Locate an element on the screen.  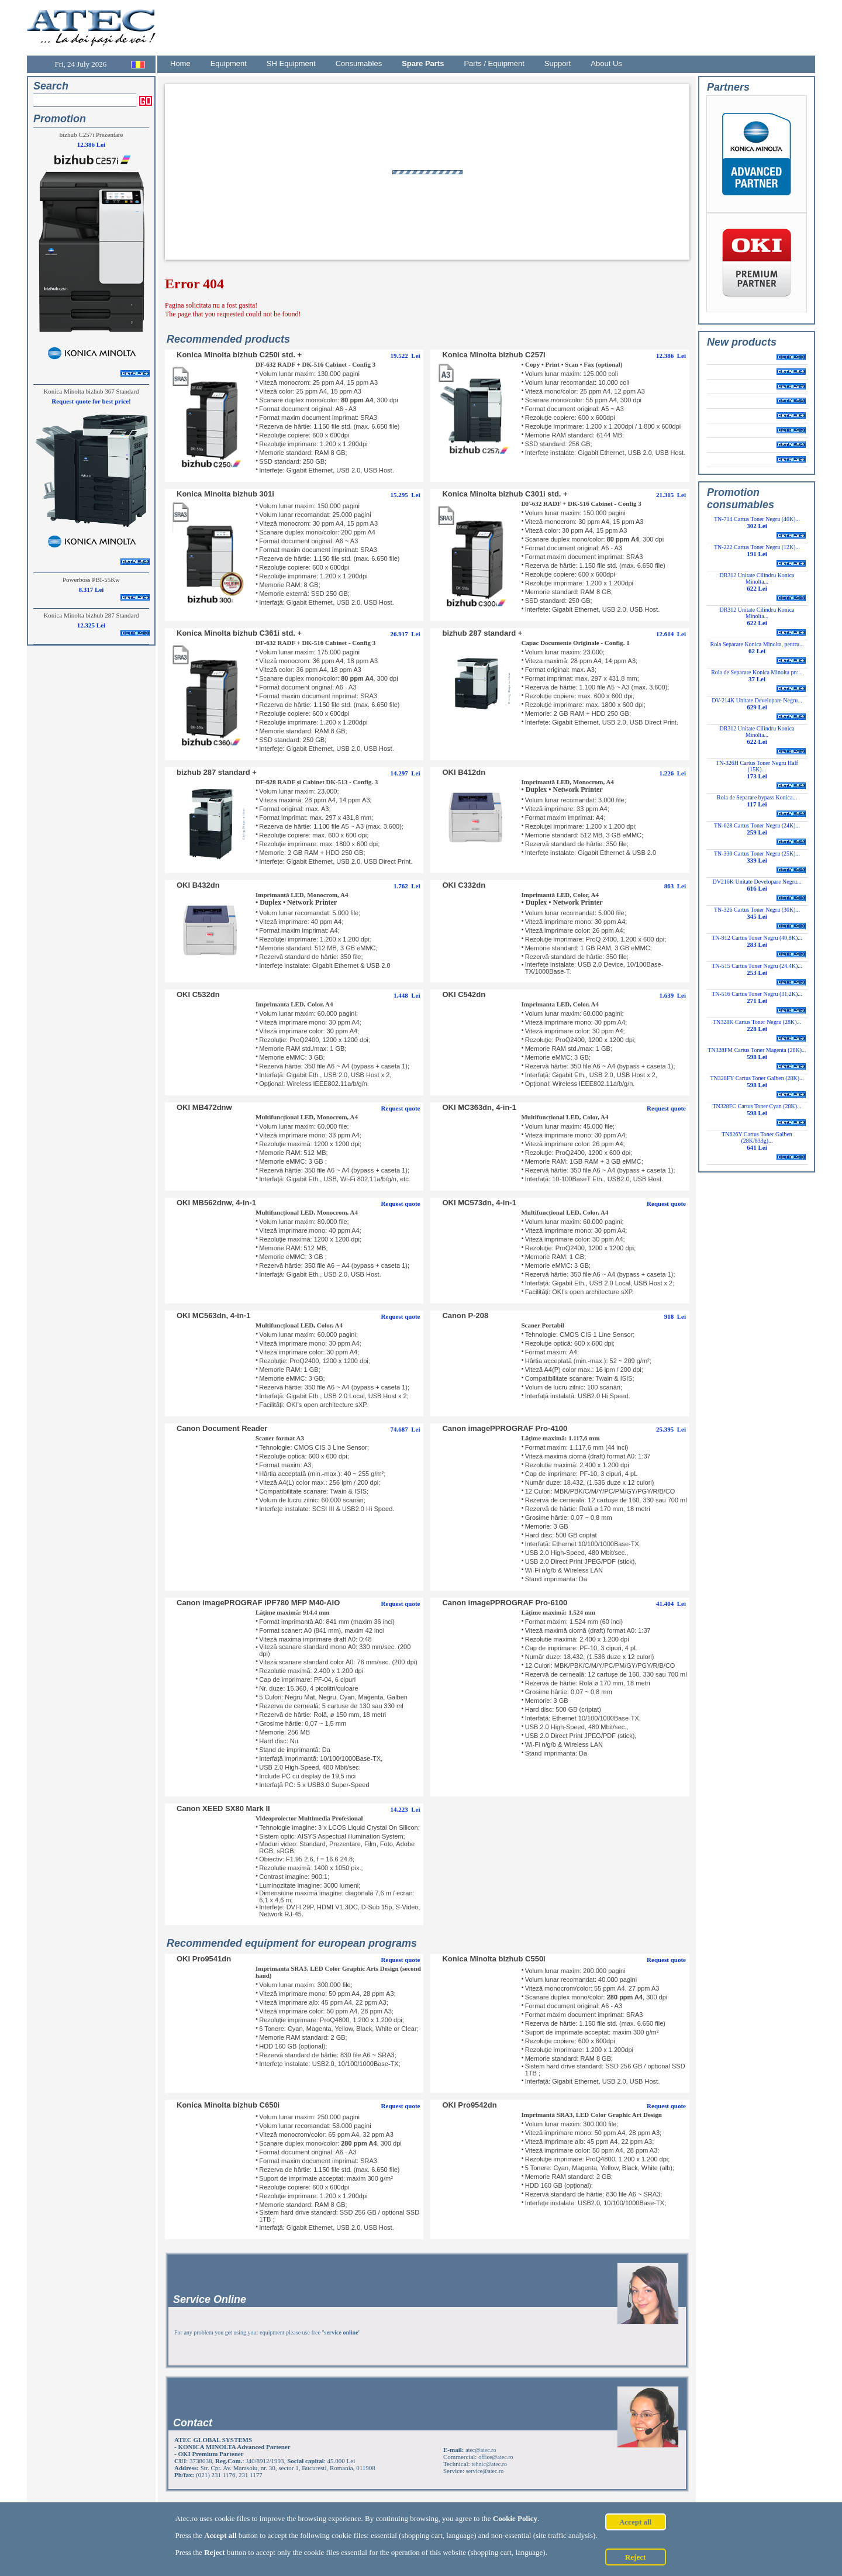
Konica Minolta bizhub C301i std. + is located at coordinates (504, 493).